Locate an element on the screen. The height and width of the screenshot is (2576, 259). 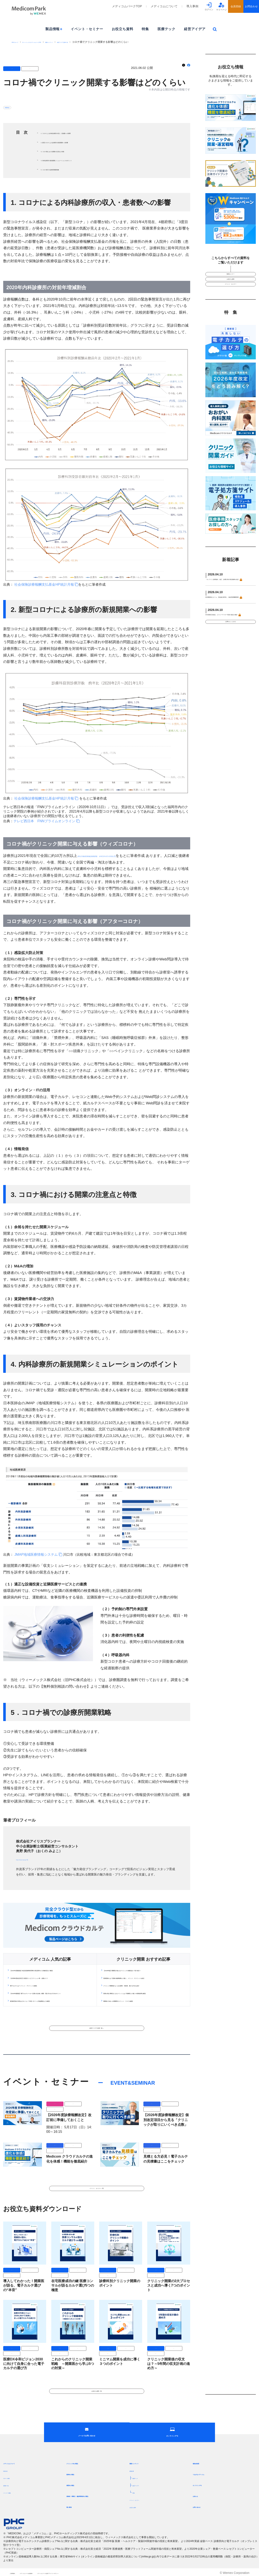
社会保険診療報酬支払基金HP統計月報 is located at coordinates (43, 586).